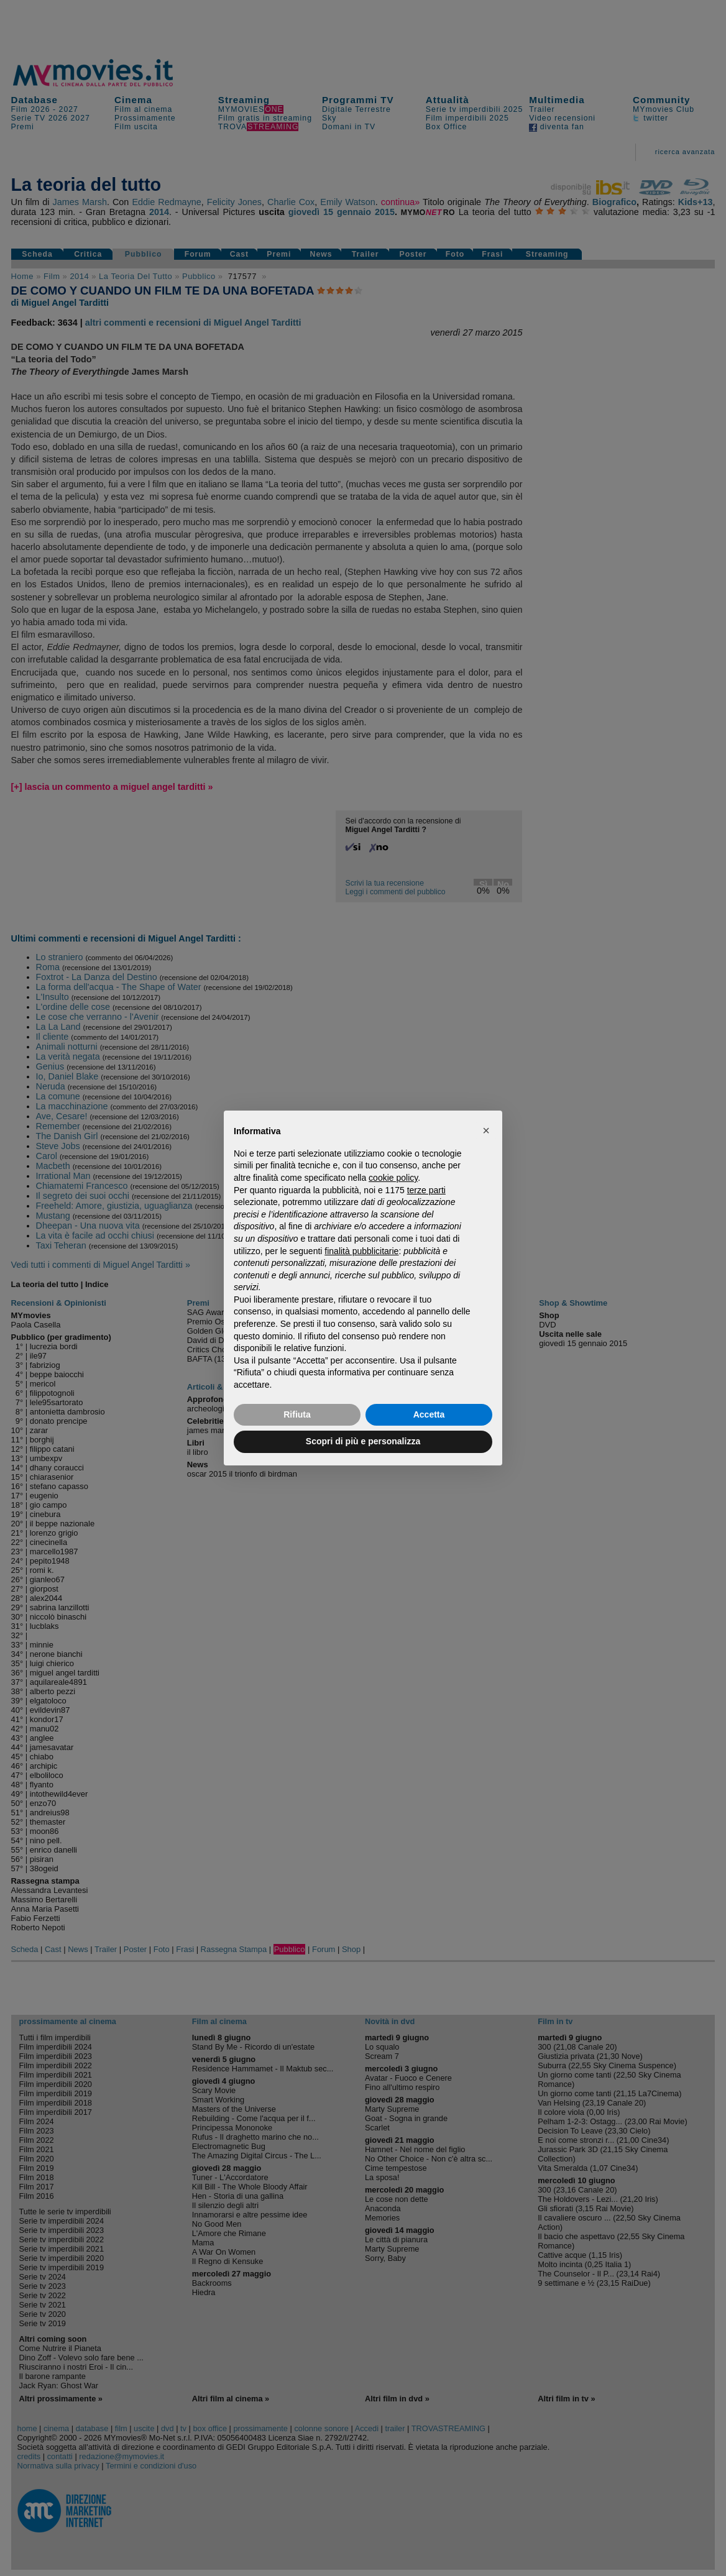 The height and width of the screenshot is (2576, 726). What do you see at coordinates (297, 1414) in the screenshot?
I see `Rifiuta [button]` at bounding box center [297, 1414].